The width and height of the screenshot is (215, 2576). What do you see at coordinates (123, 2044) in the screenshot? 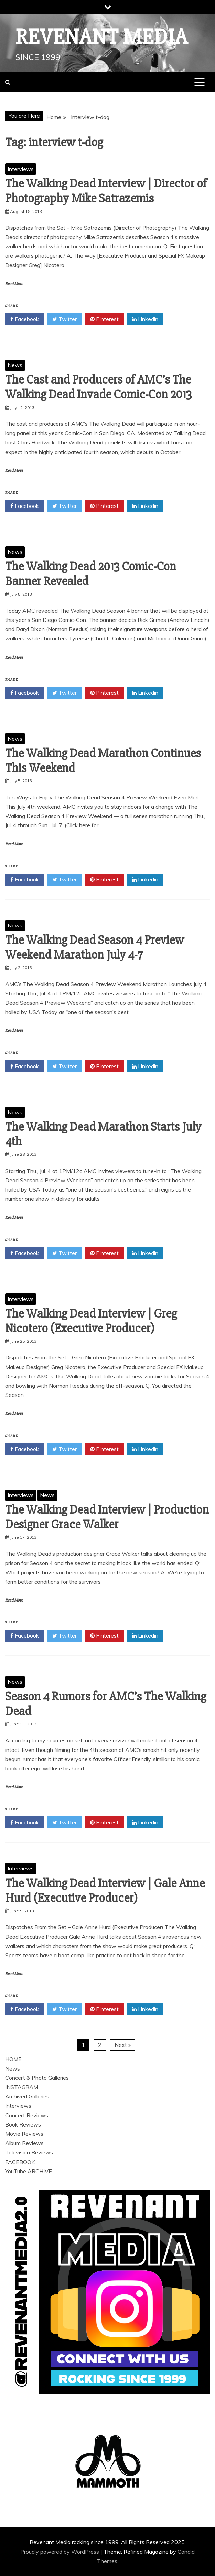
I see `Next »` at bounding box center [123, 2044].